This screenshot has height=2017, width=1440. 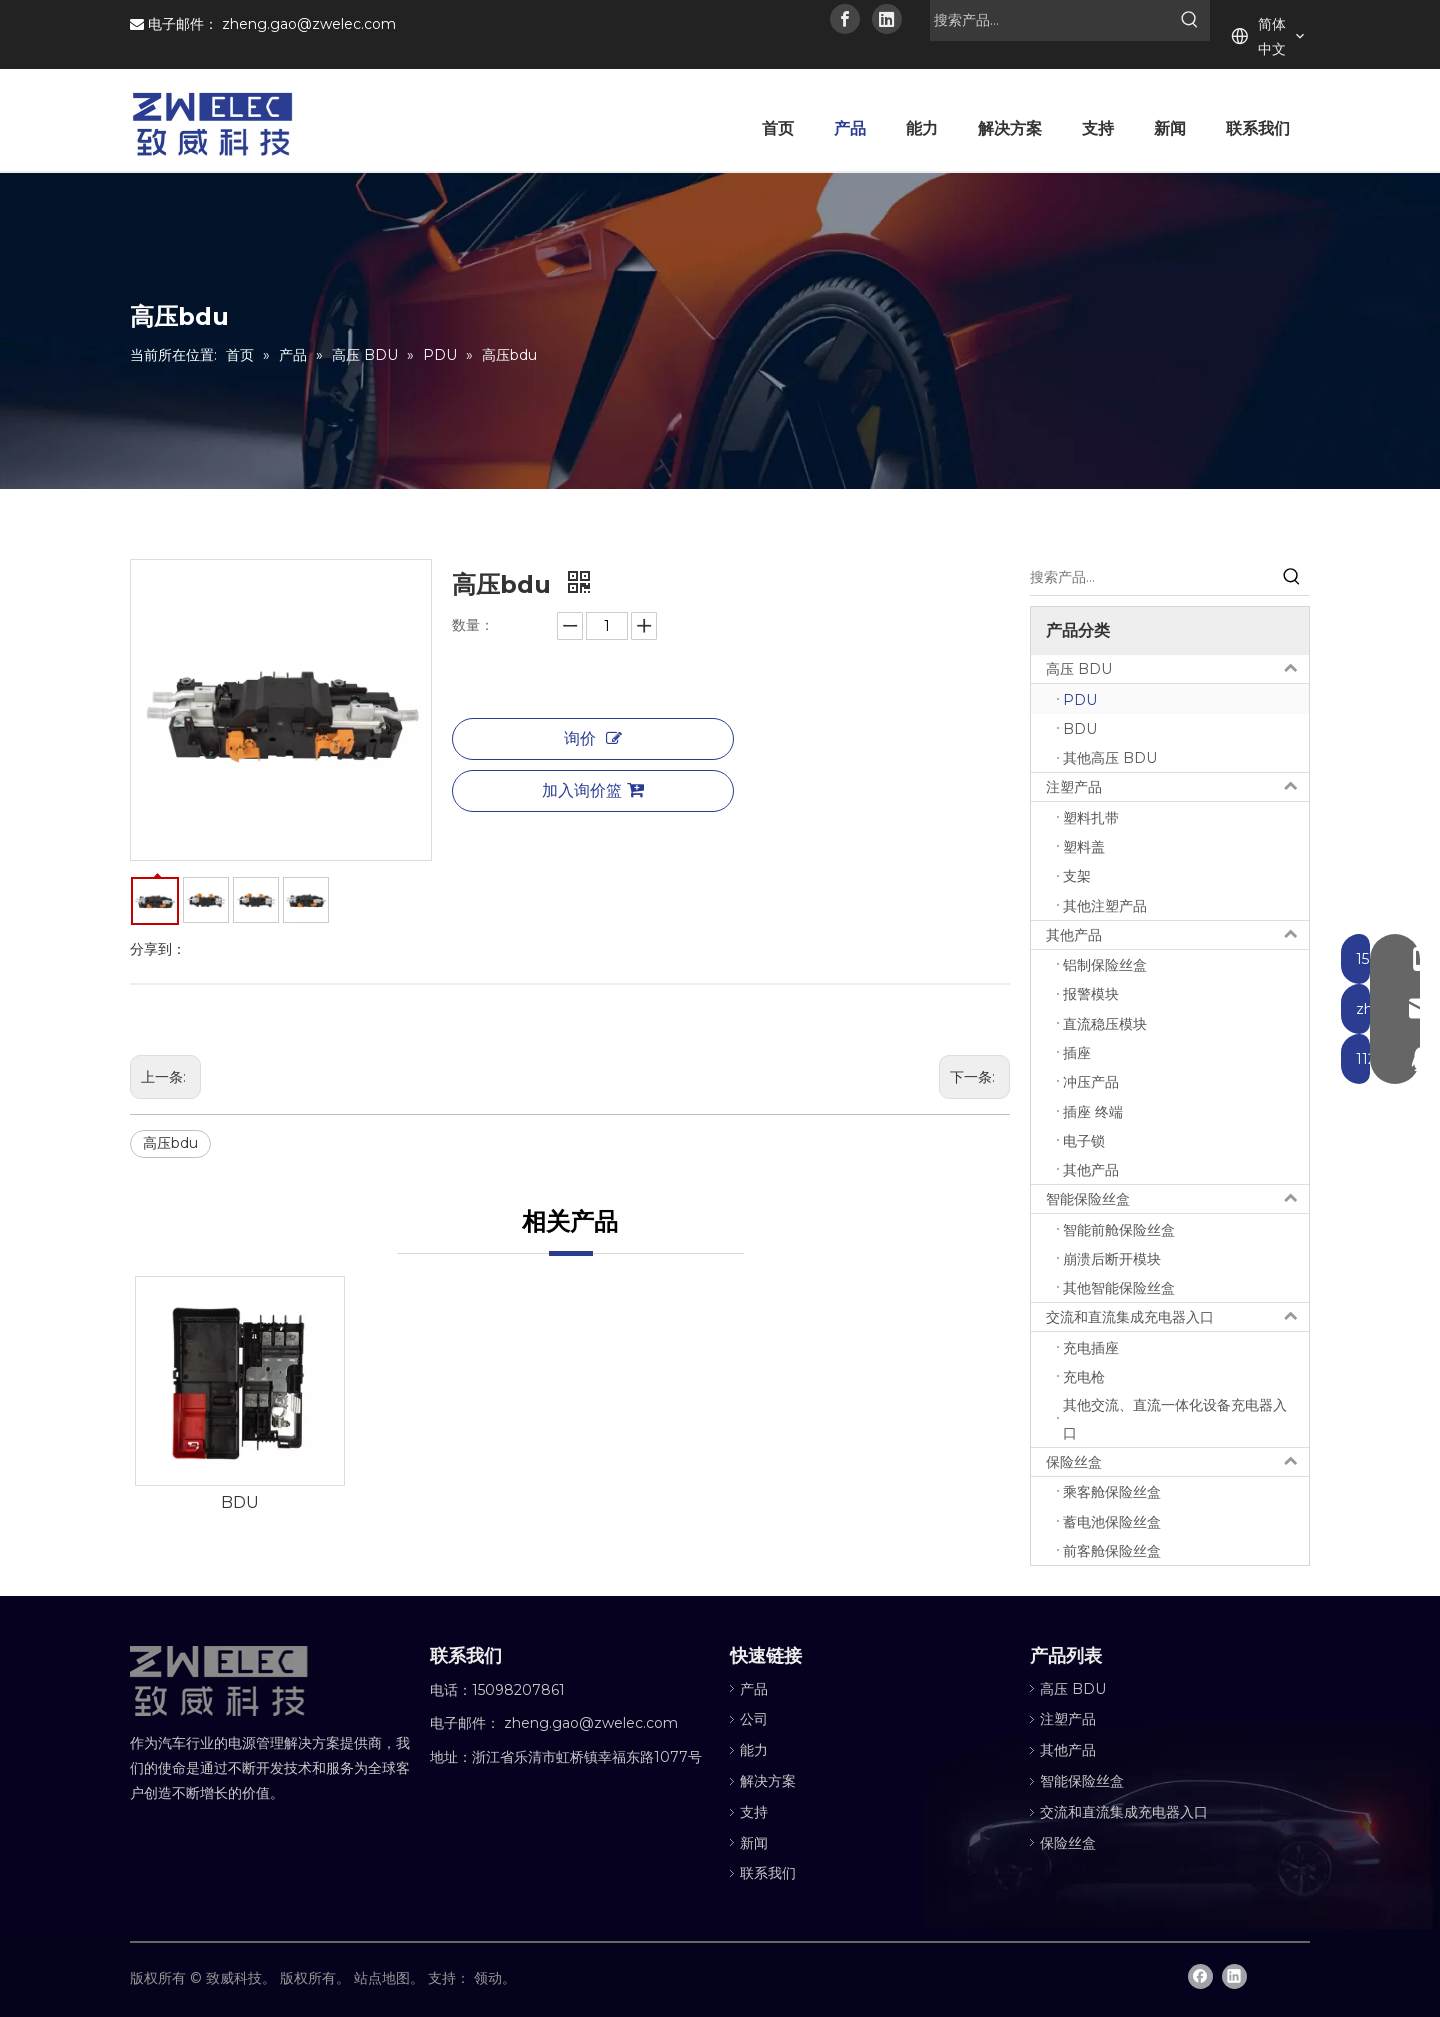 I want to click on [搜索产品...], so click(x=1050, y=20).